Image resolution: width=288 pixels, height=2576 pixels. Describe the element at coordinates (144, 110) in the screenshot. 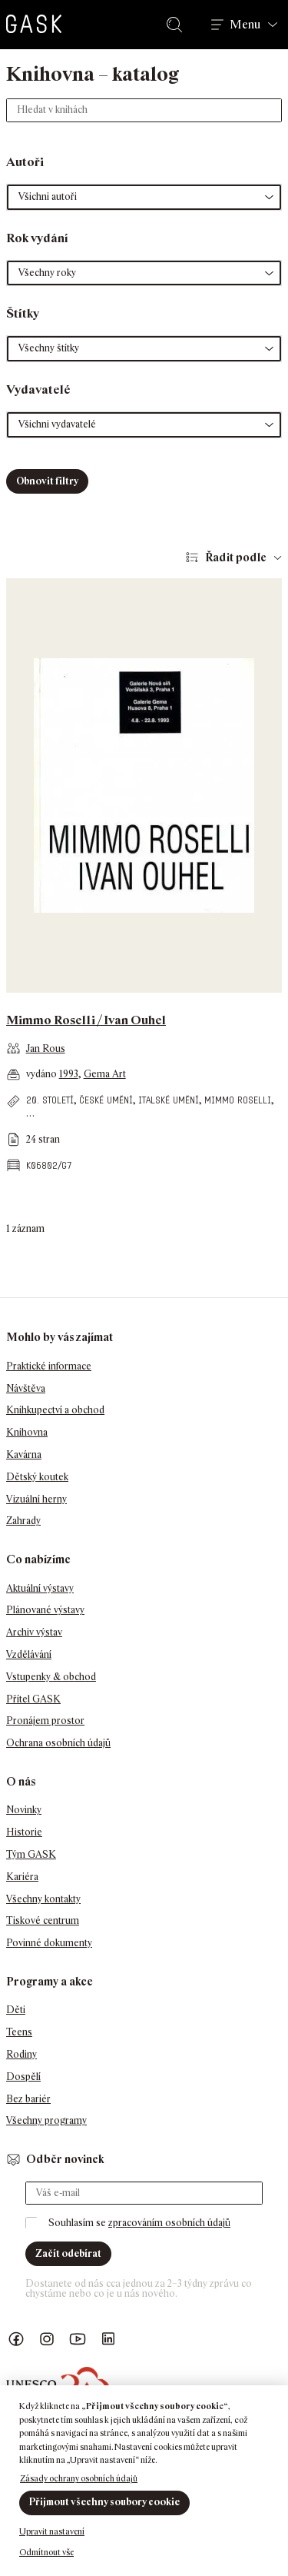

I see `[Hledat v knihách]` at that location.